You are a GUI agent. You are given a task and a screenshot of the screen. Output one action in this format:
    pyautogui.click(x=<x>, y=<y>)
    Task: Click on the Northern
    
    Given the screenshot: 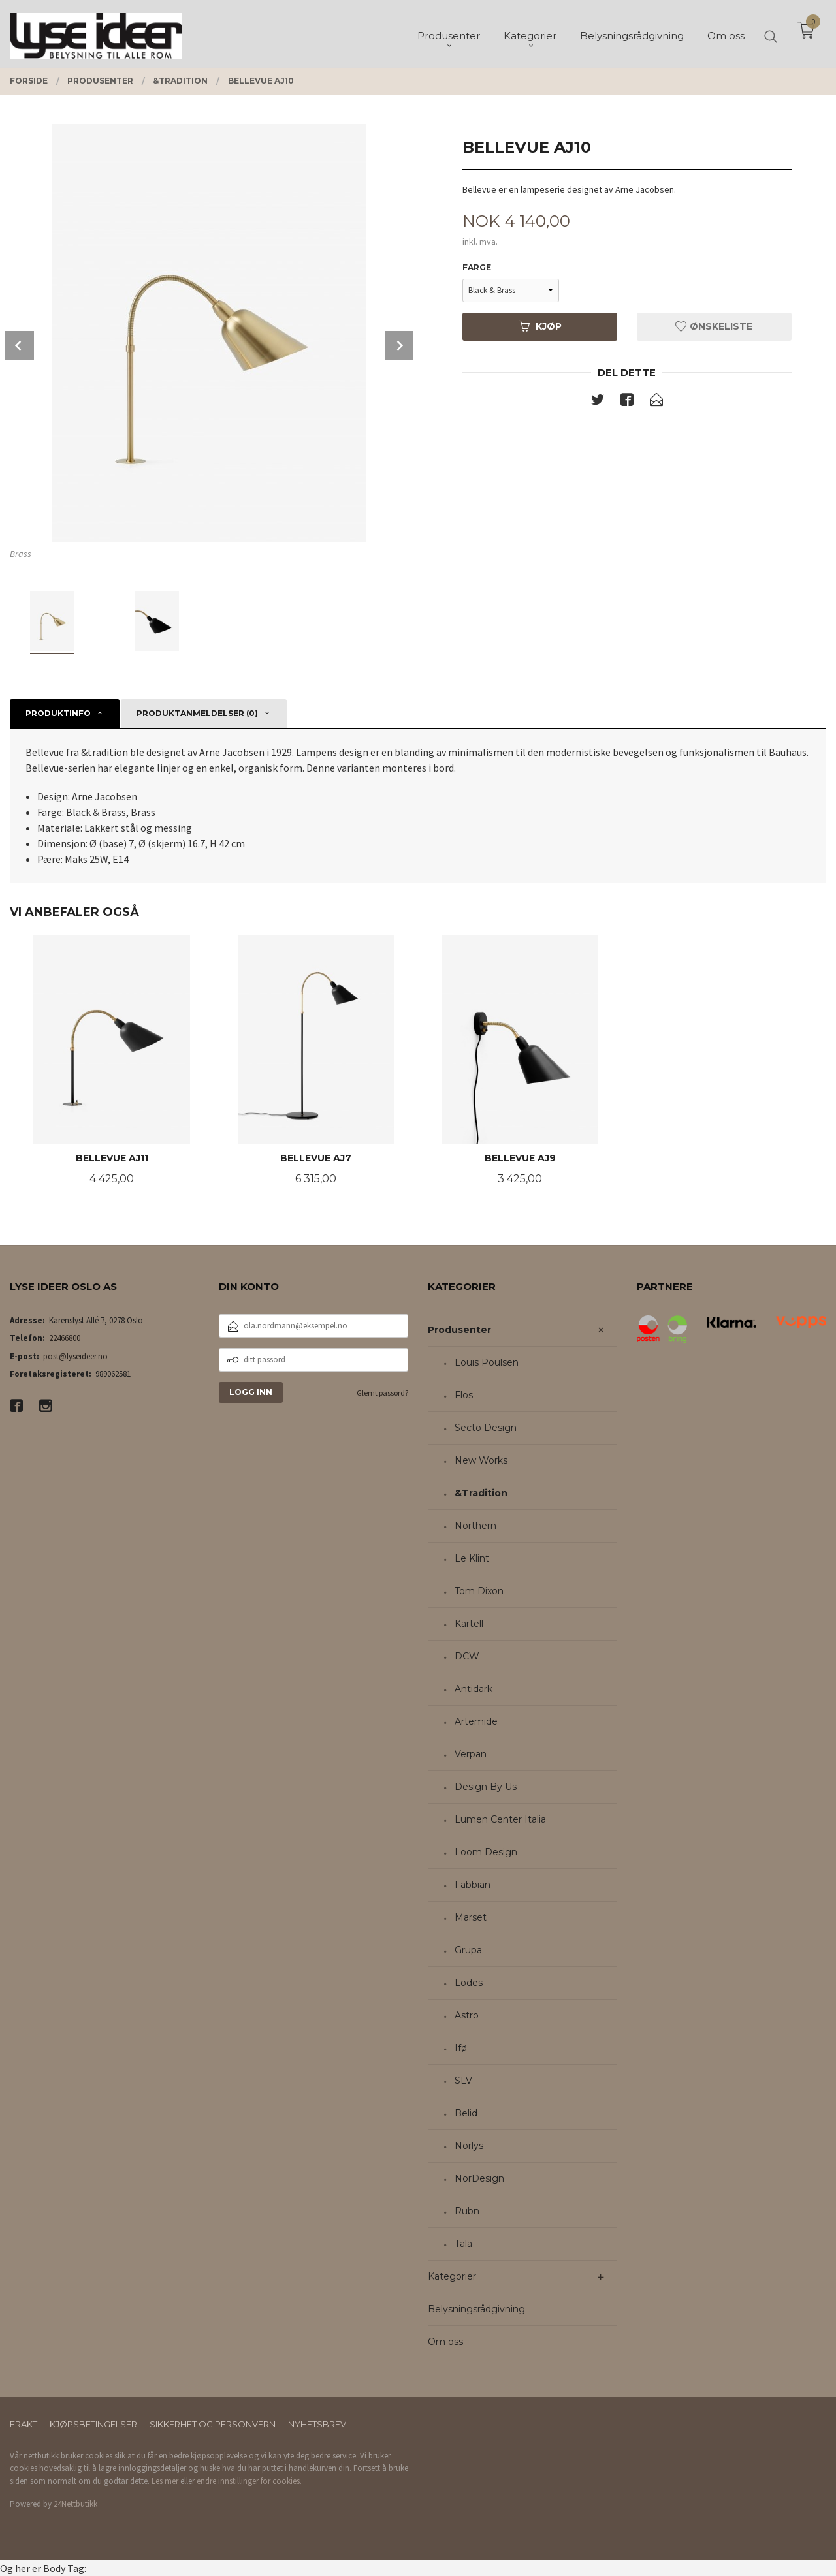 What is the action you would take?
    pyautogui.click(x=475, y=1525)
    